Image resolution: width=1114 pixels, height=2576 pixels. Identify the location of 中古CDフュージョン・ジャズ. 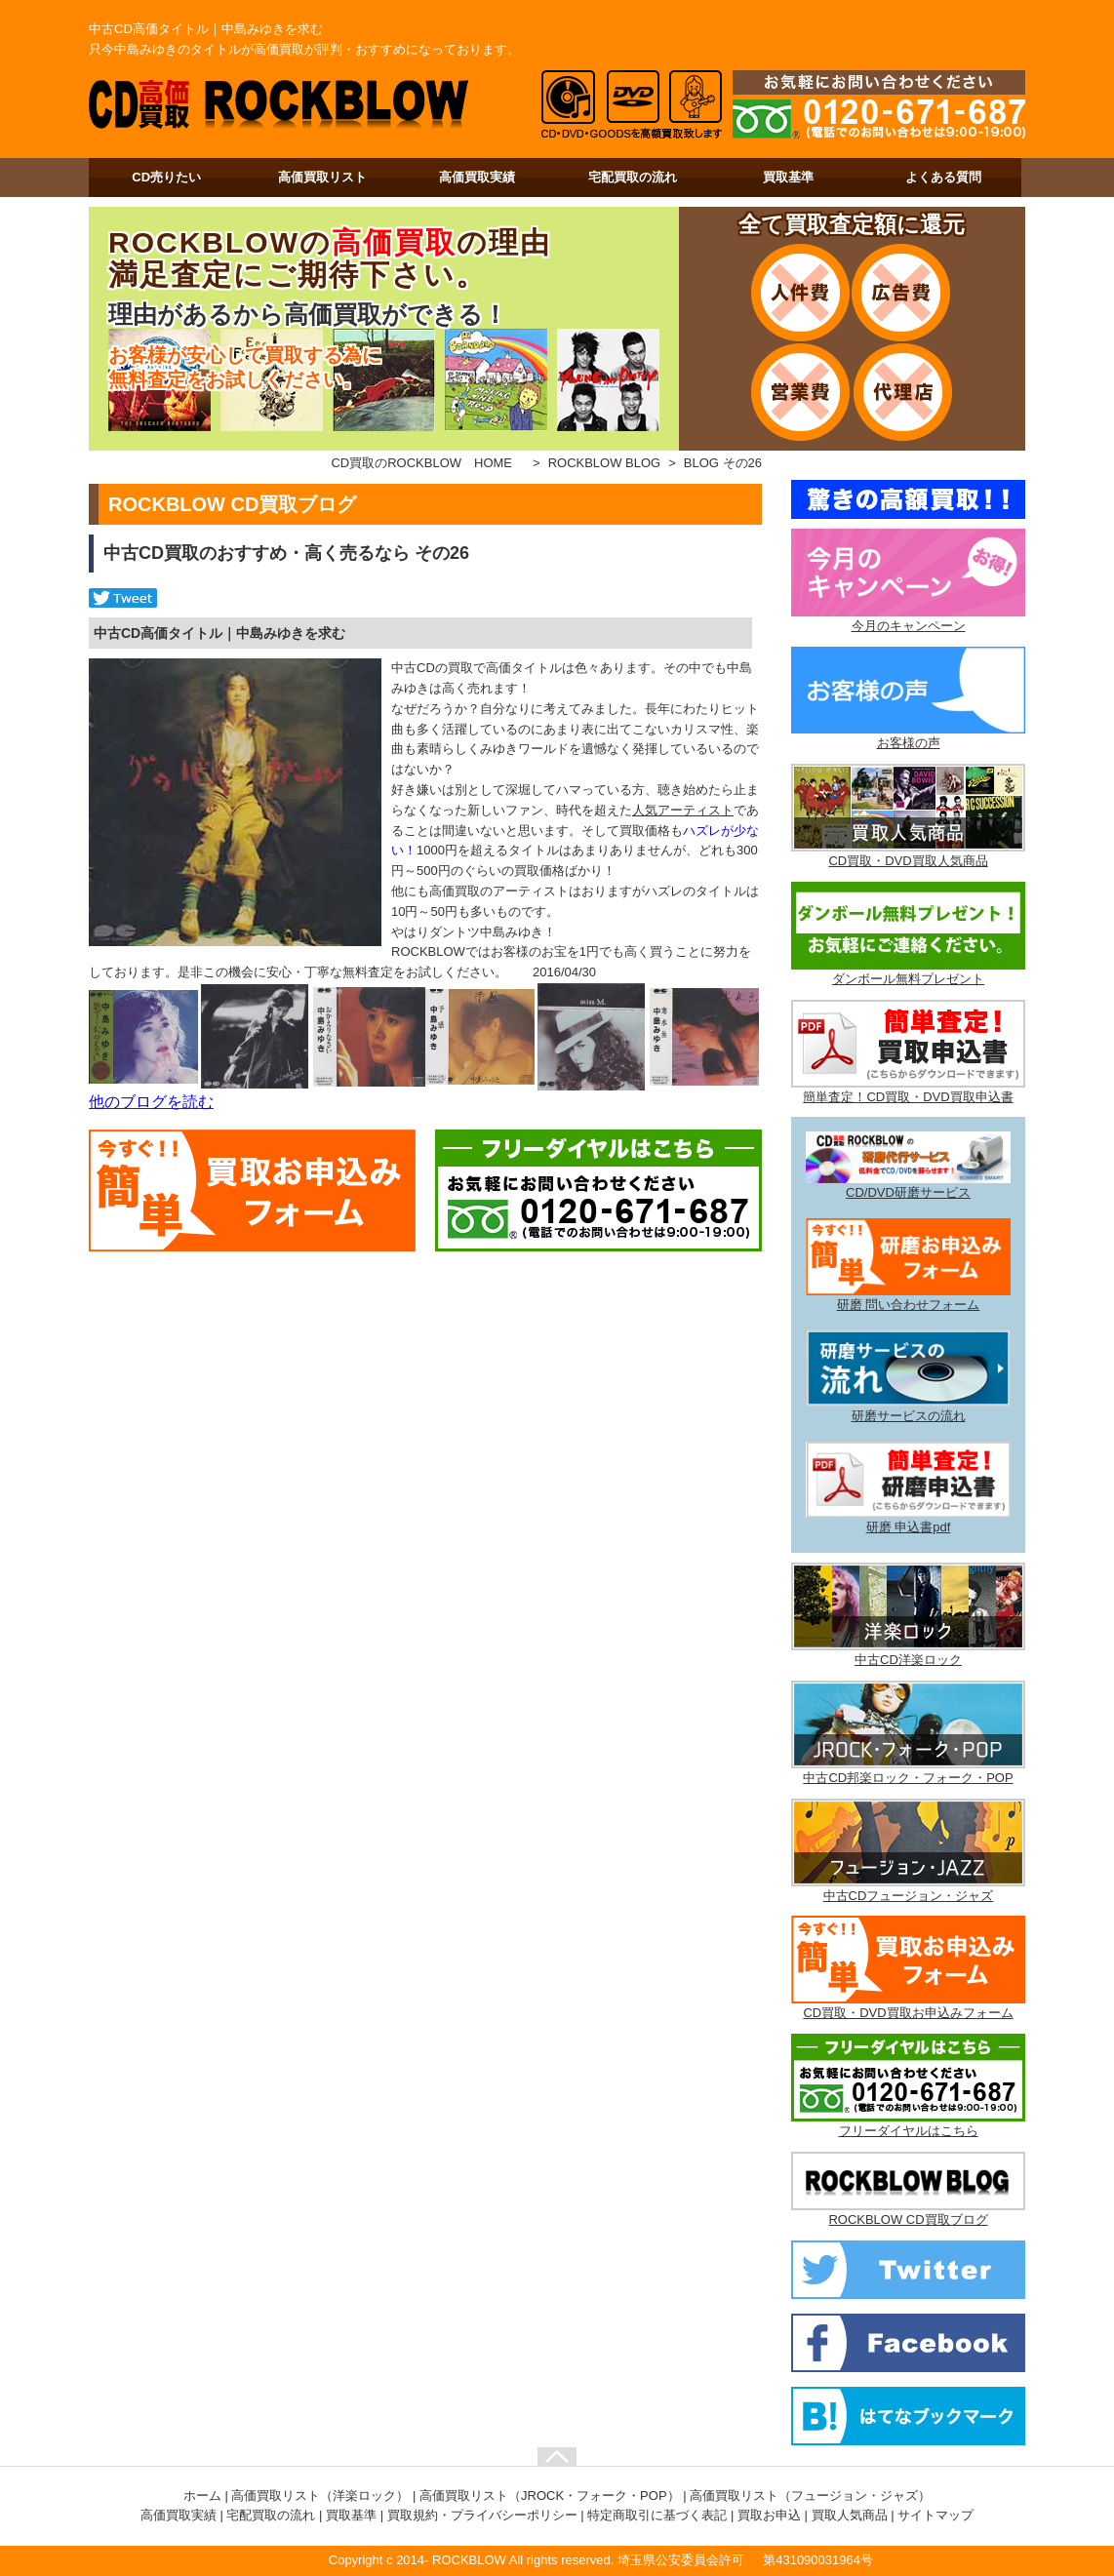
(908, 1895).